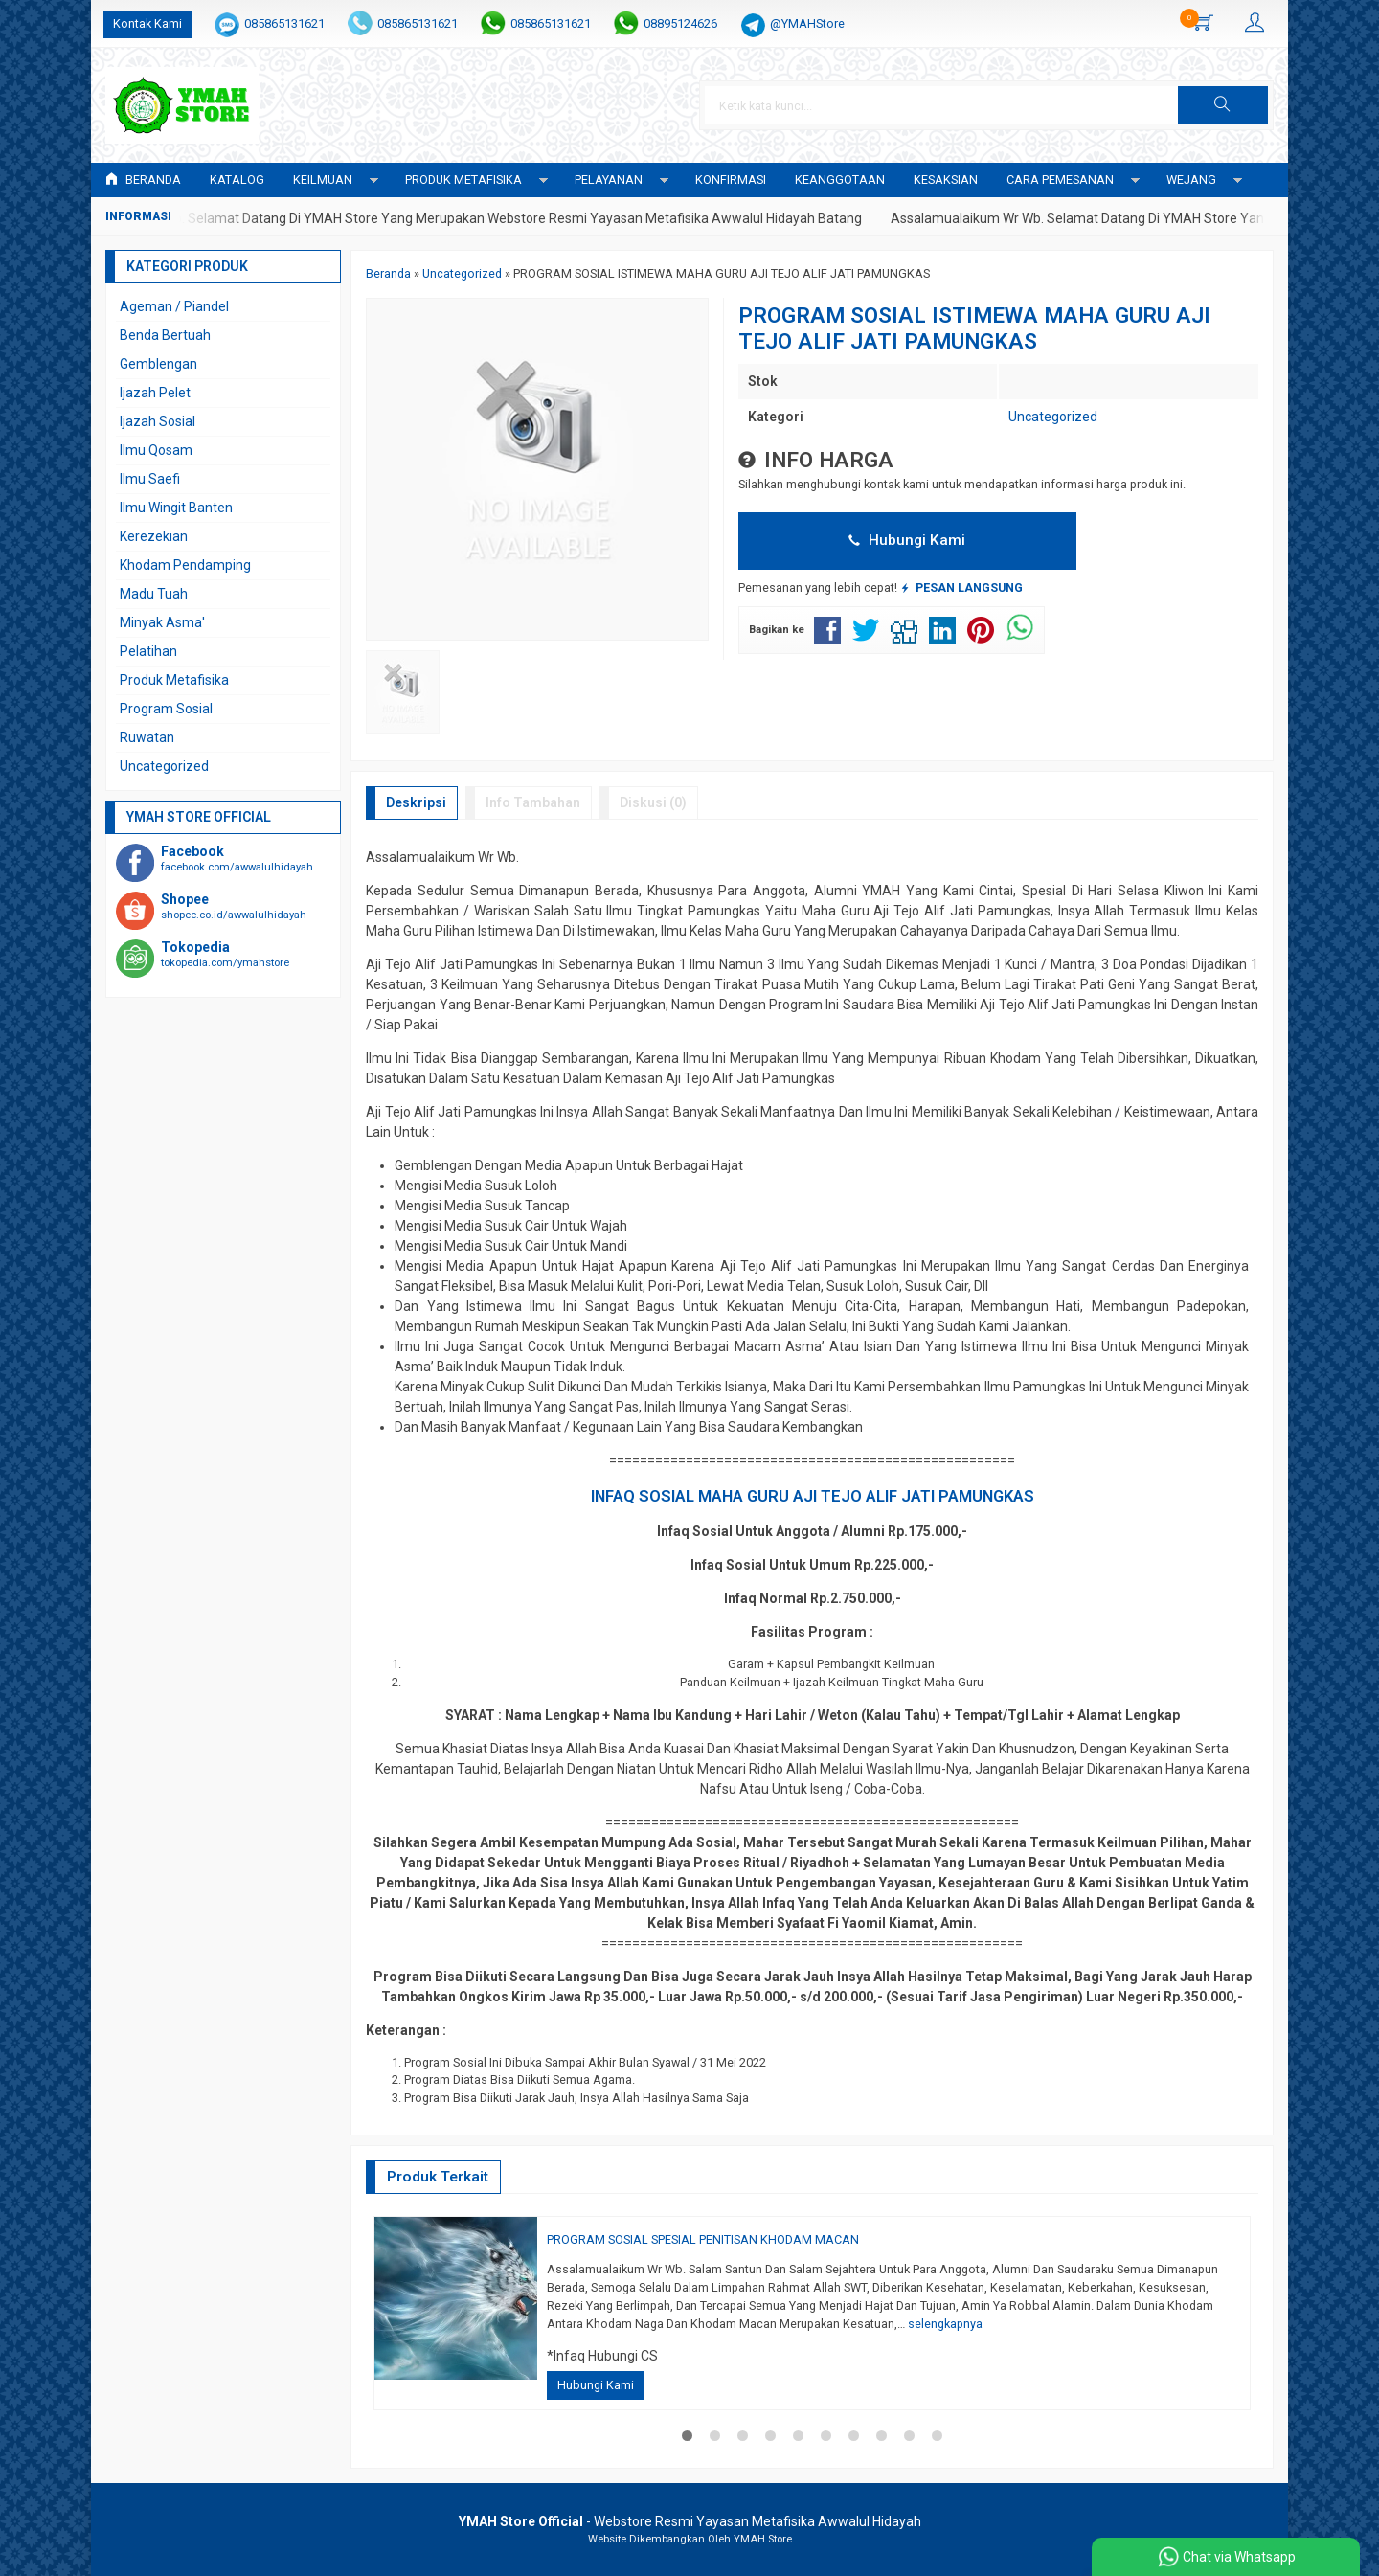  What do you see at coordinates (690, 2521) in the screenshot?
I see `- Webstore Resmi Yayasan Metafisika Awwalul Hidayah` at bounding box center [690, 2521].